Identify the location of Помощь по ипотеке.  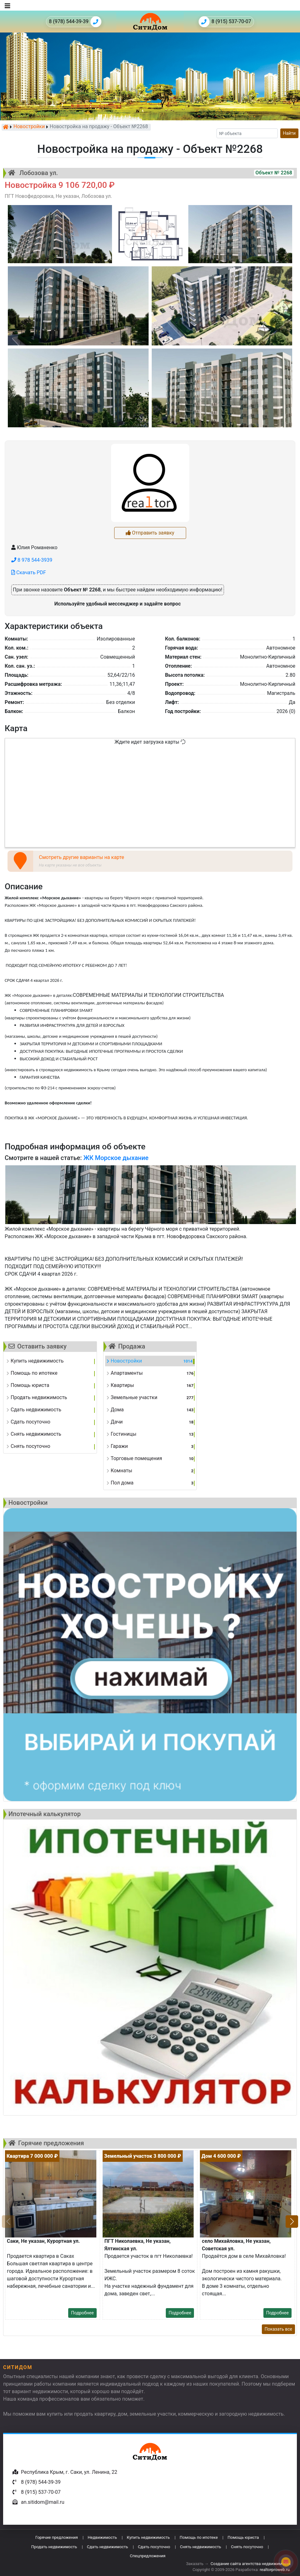
(199, 2537).